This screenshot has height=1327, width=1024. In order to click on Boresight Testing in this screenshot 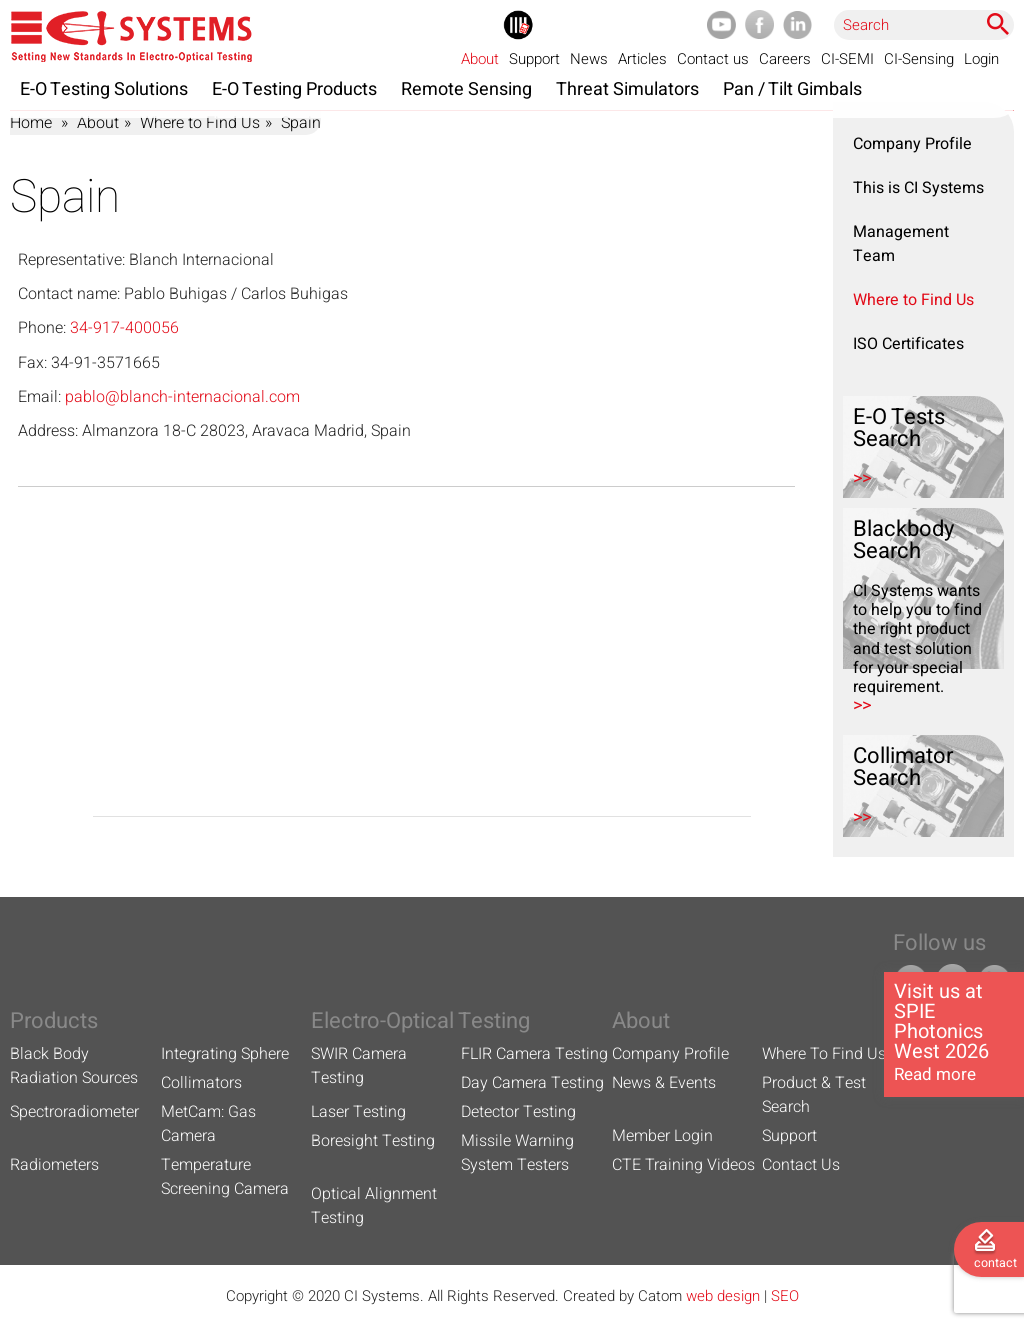, I will do `click(373, 1141)`.